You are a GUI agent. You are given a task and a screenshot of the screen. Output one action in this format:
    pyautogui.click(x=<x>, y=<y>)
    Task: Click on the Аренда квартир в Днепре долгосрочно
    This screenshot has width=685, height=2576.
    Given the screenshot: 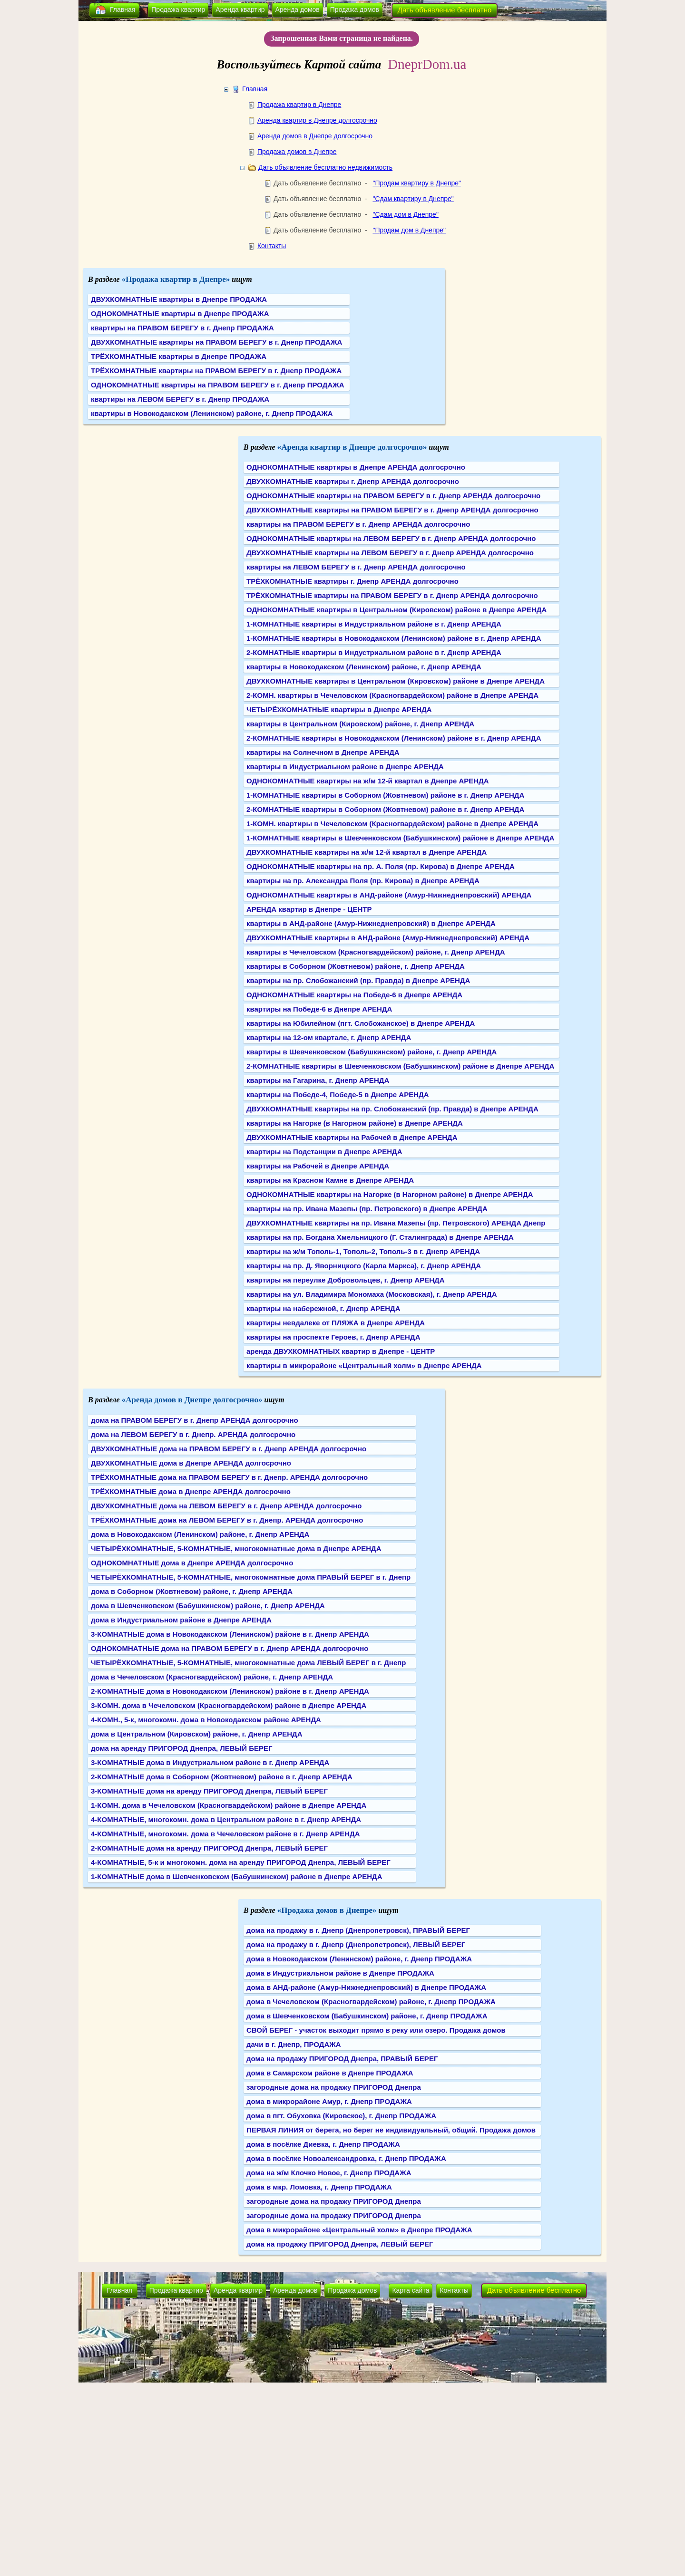 What is the action you would take?
    pyautogui.click(x=317, y=120)
    